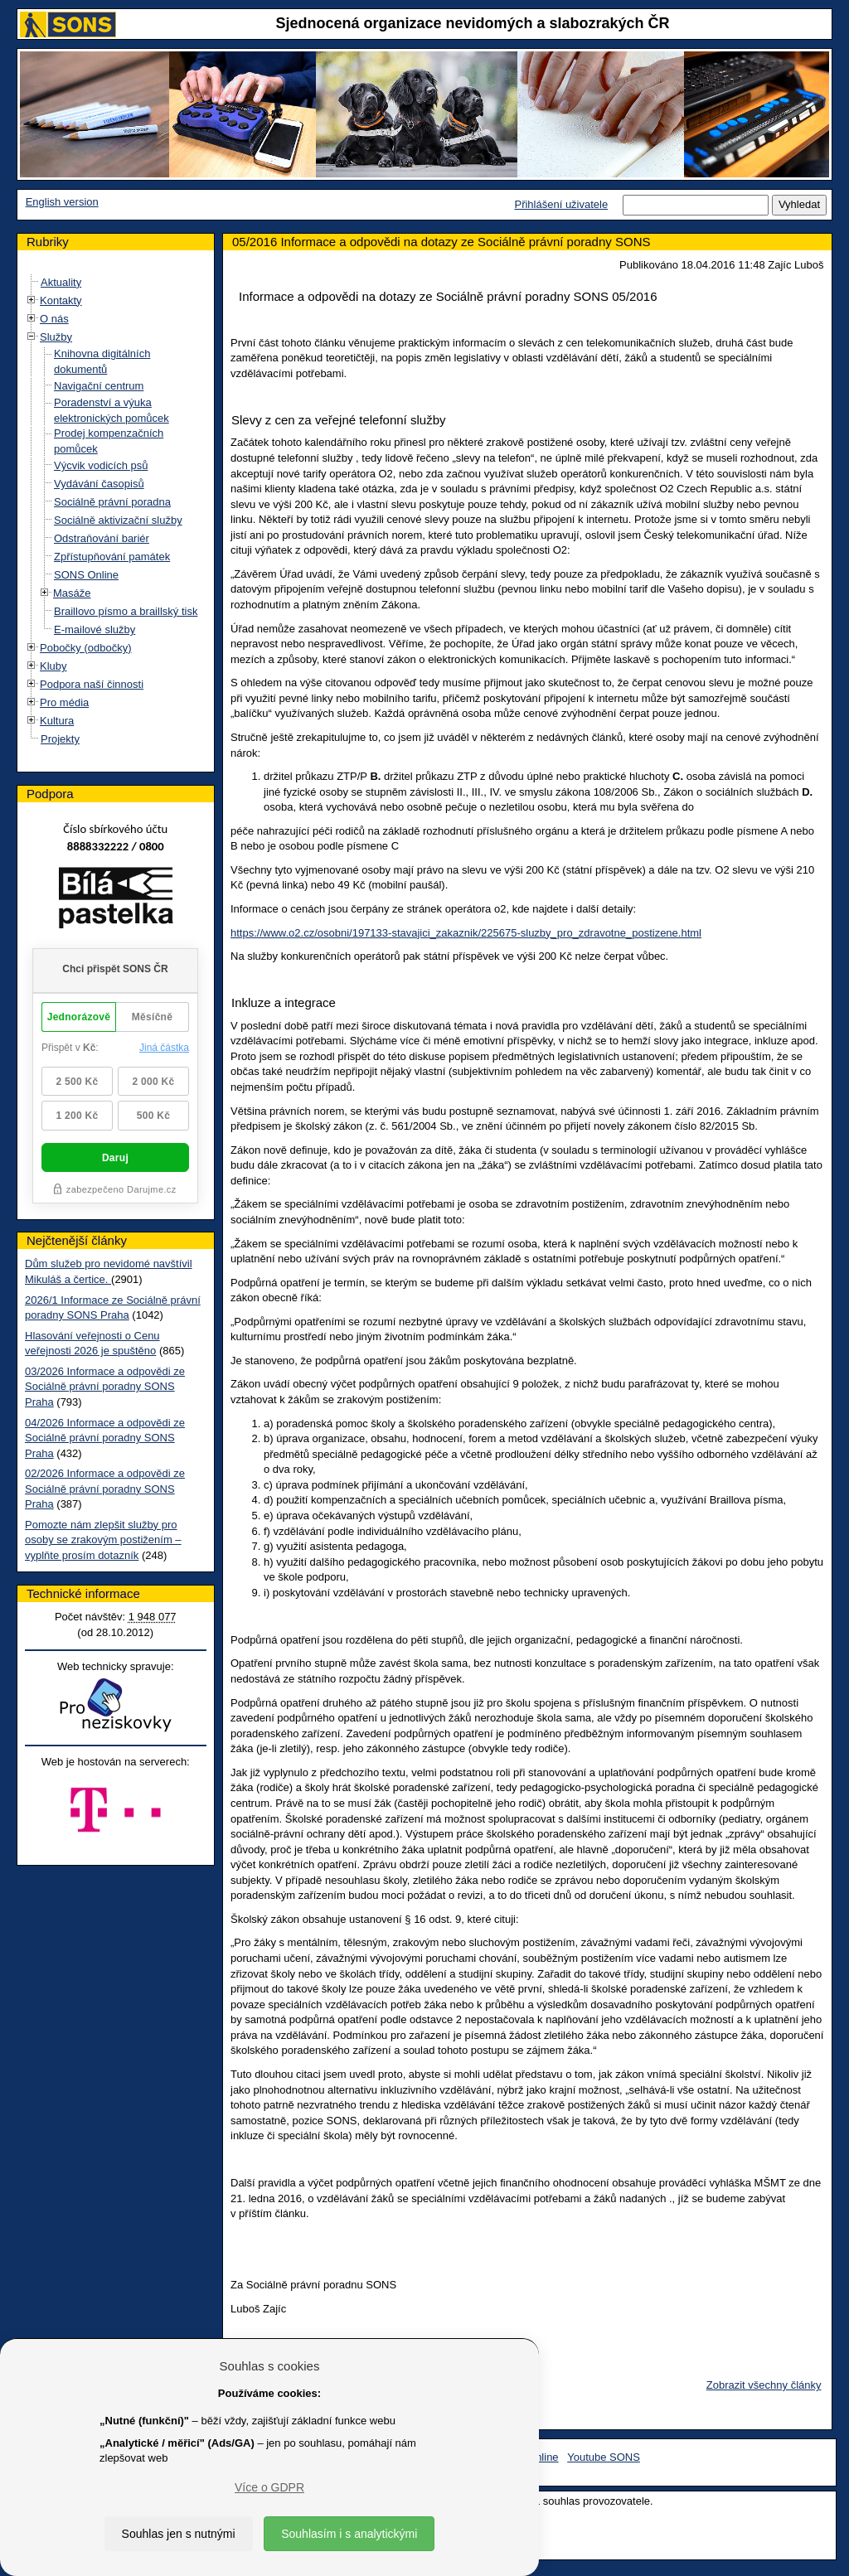 Image resolution: width=849 pixels, height=2576 pixels. What do you see at coordinates (53, 666) in the screenshot?
I see `Kluby` at bounding box center [53, 666].